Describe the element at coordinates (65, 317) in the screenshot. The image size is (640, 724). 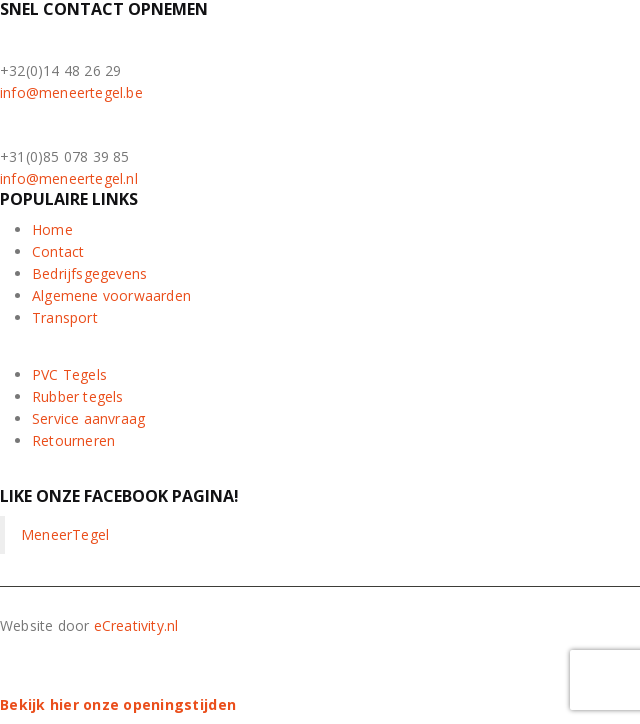
I see `Transport` at that location.